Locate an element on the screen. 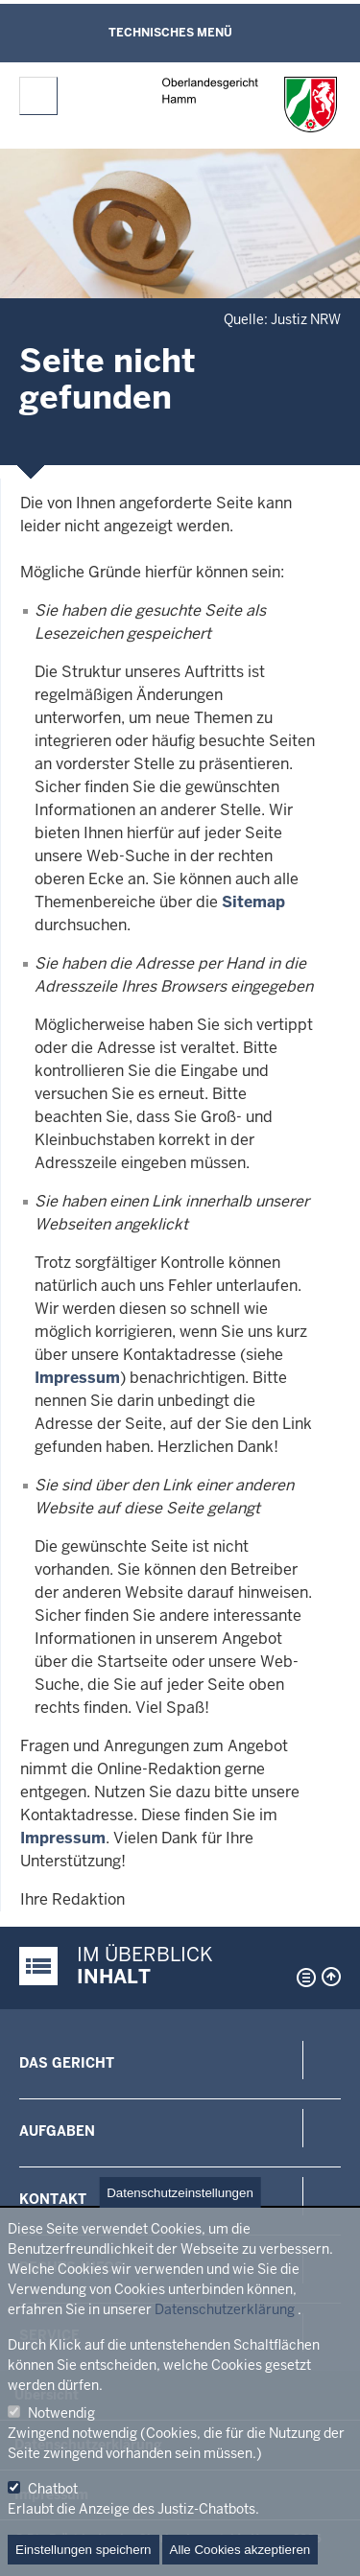  Sitemap is located at coordinates (253, 902).